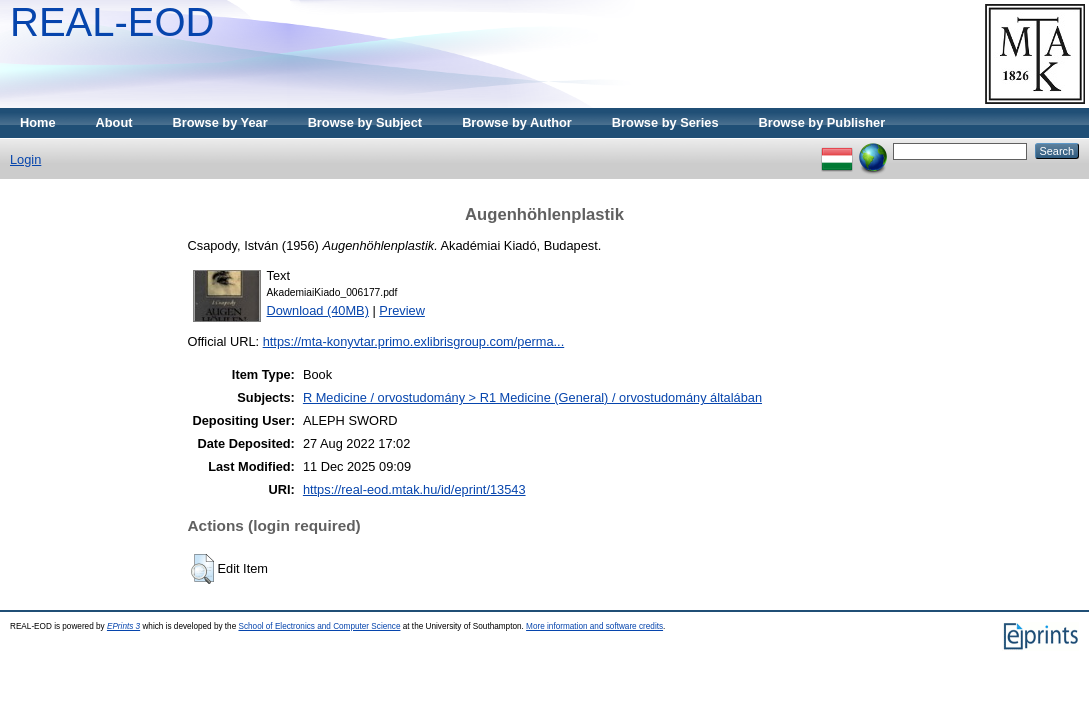 Image resolution: width=1089 pixels, height=721 pixels. Describe the element at coordinates (318, 310) in the screenshot. I see `Download (40MB)` at that location.